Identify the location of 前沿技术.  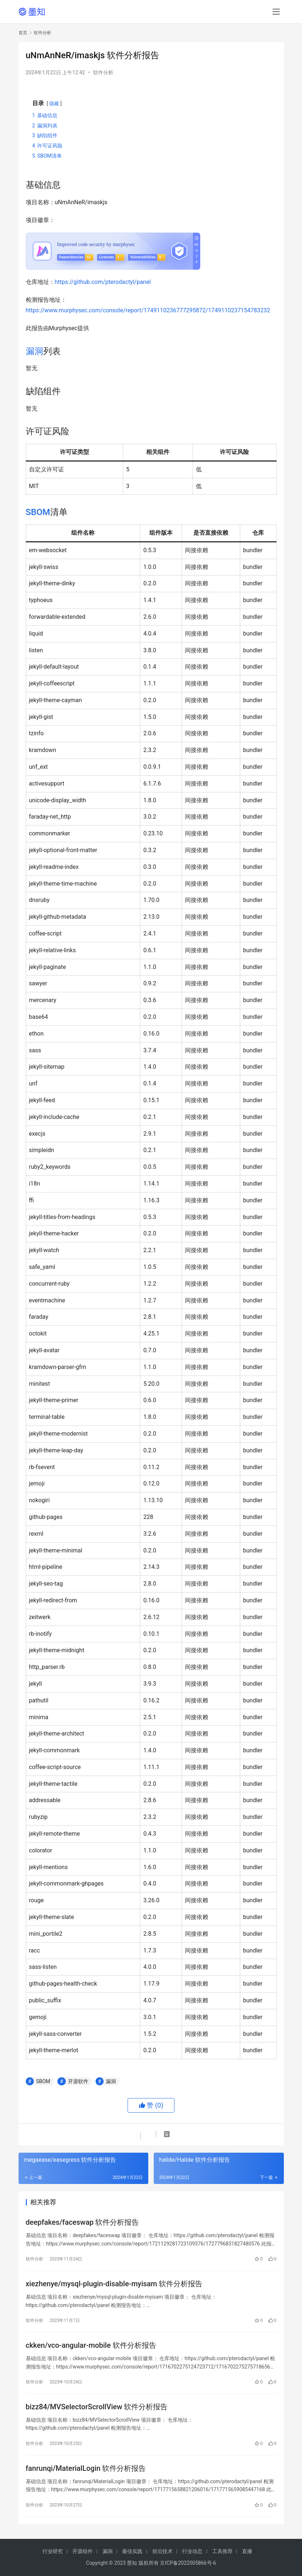
(162, 2551).